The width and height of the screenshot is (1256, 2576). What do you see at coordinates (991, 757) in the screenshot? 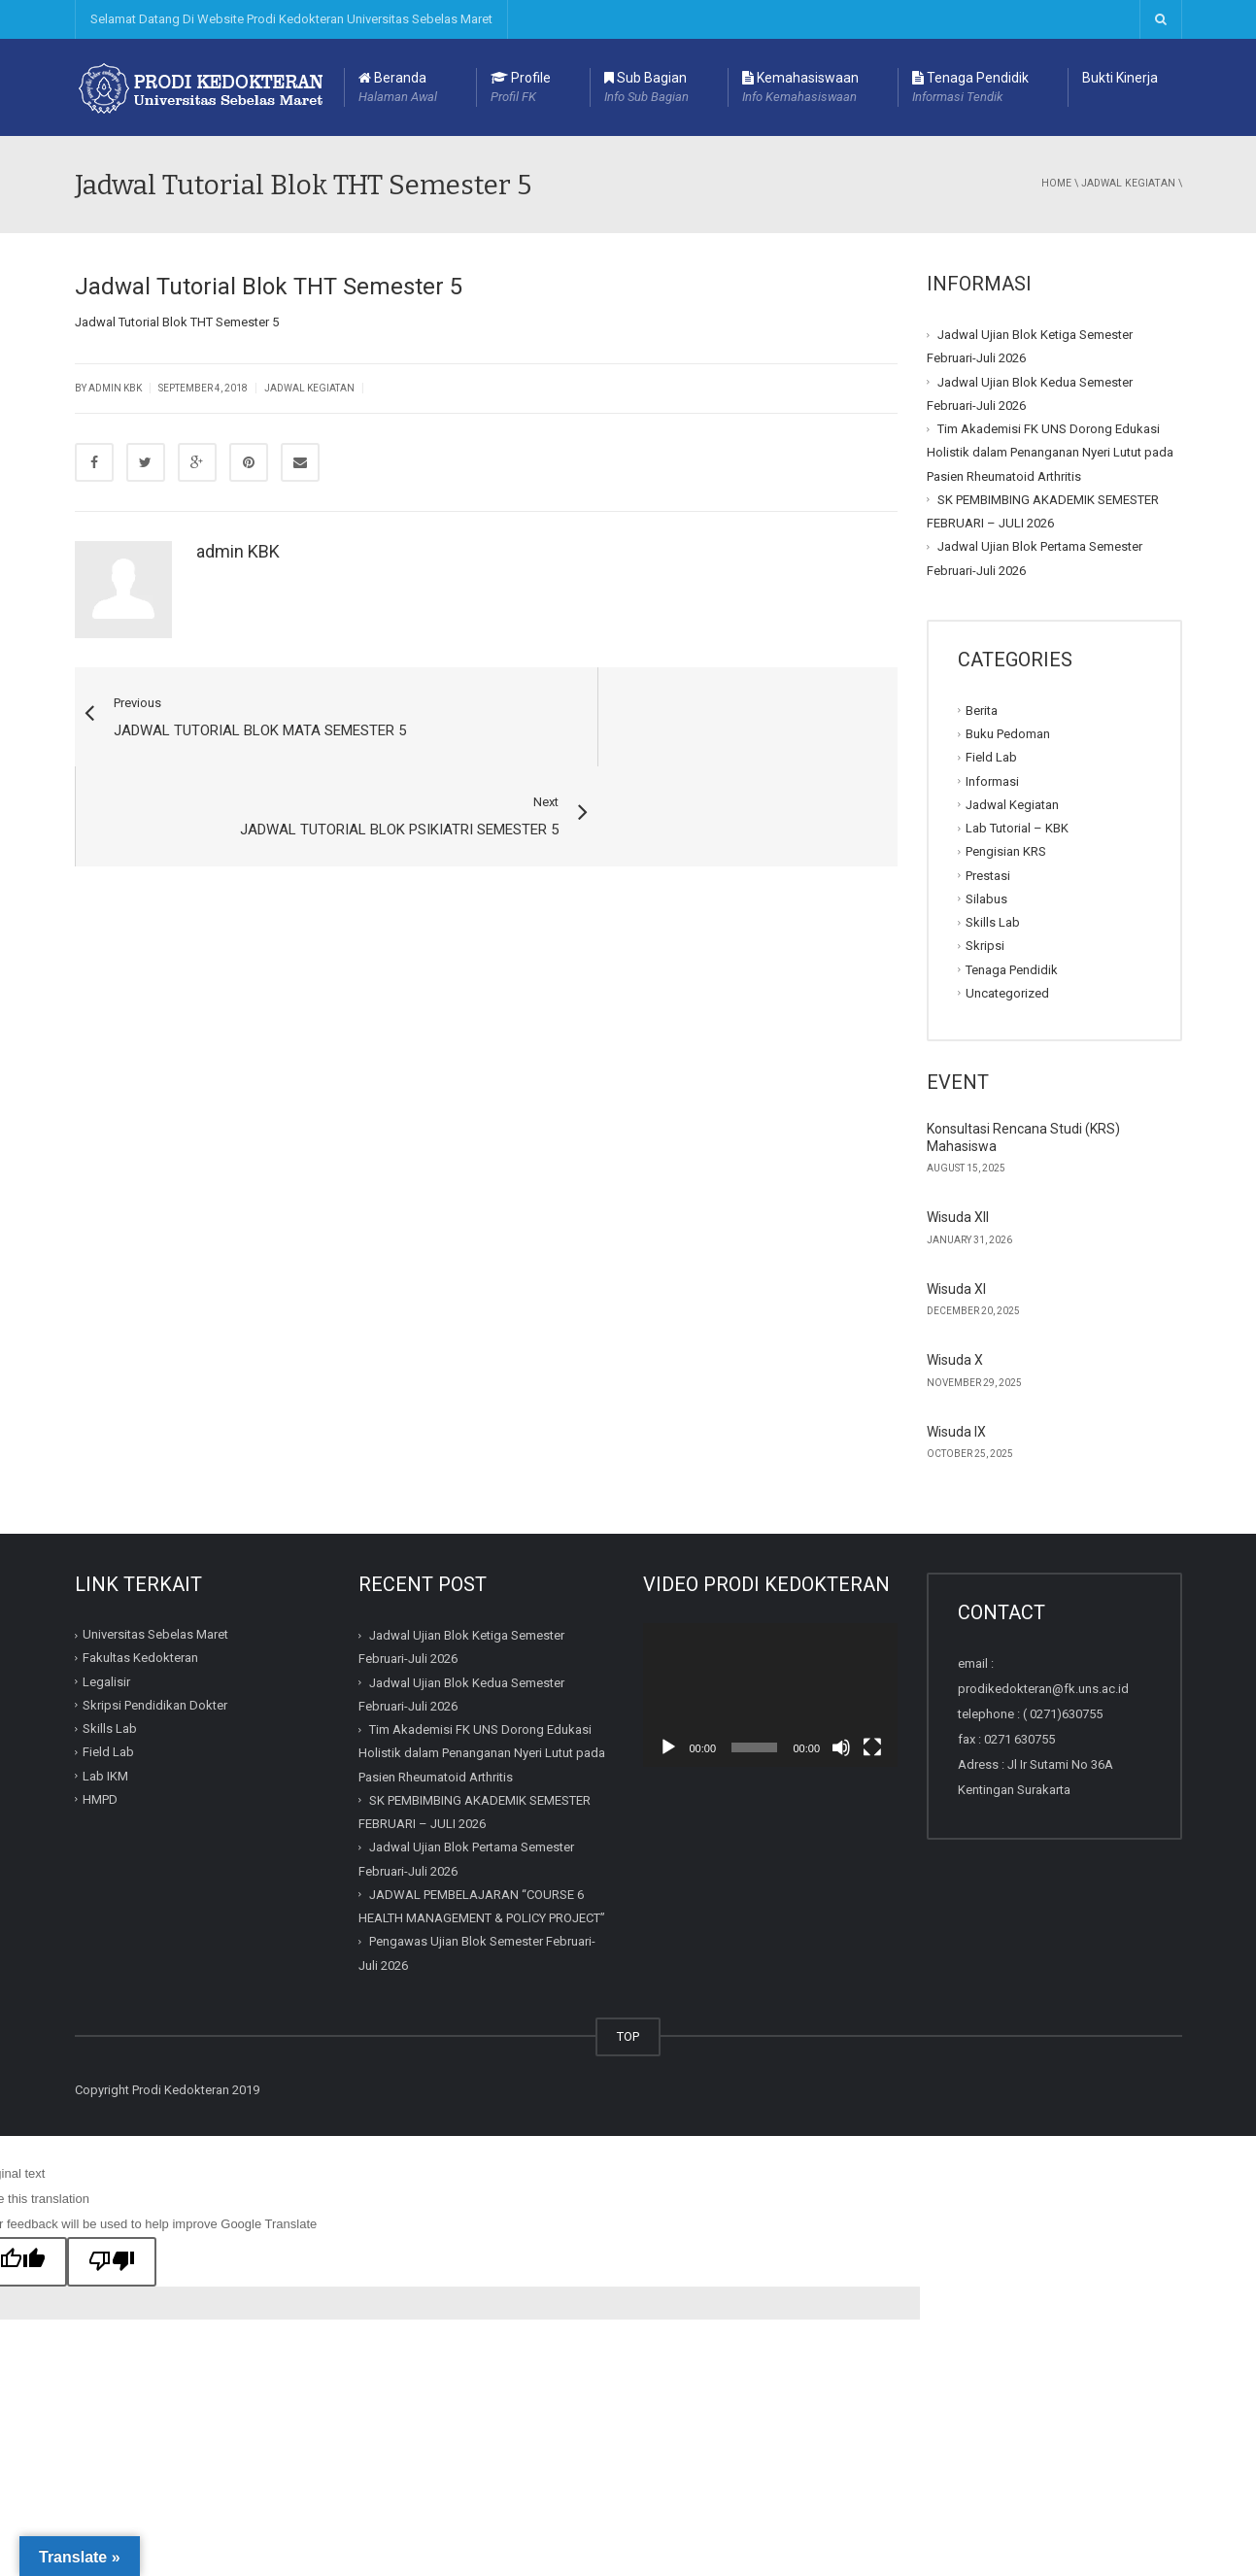
I see `Field Lab` at bounding box center [991, 757].